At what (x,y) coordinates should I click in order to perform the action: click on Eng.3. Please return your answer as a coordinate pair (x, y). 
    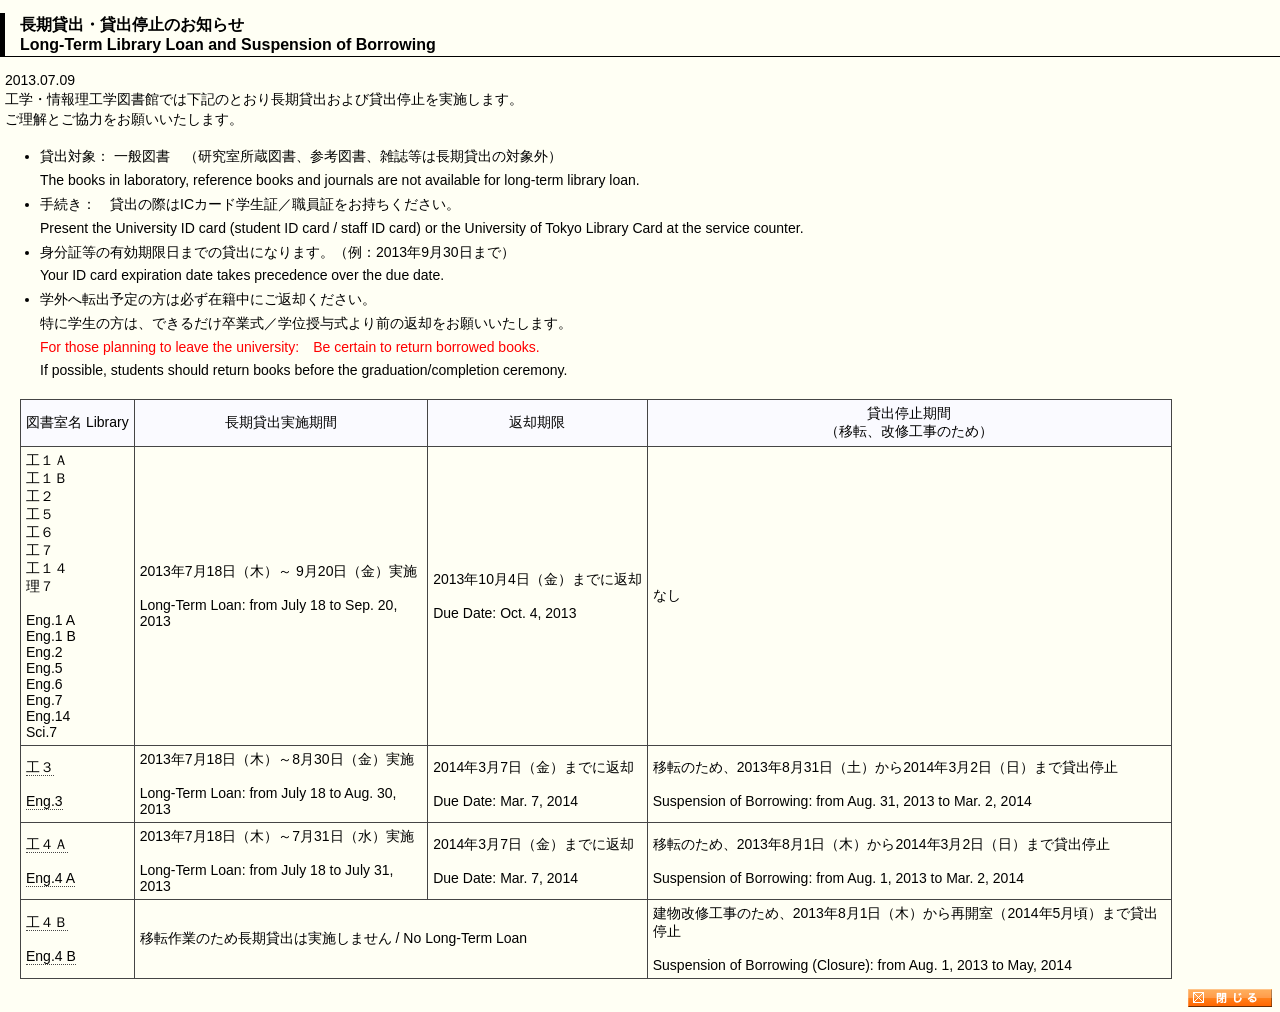
    Looking at the image, I should click on (44, 801).